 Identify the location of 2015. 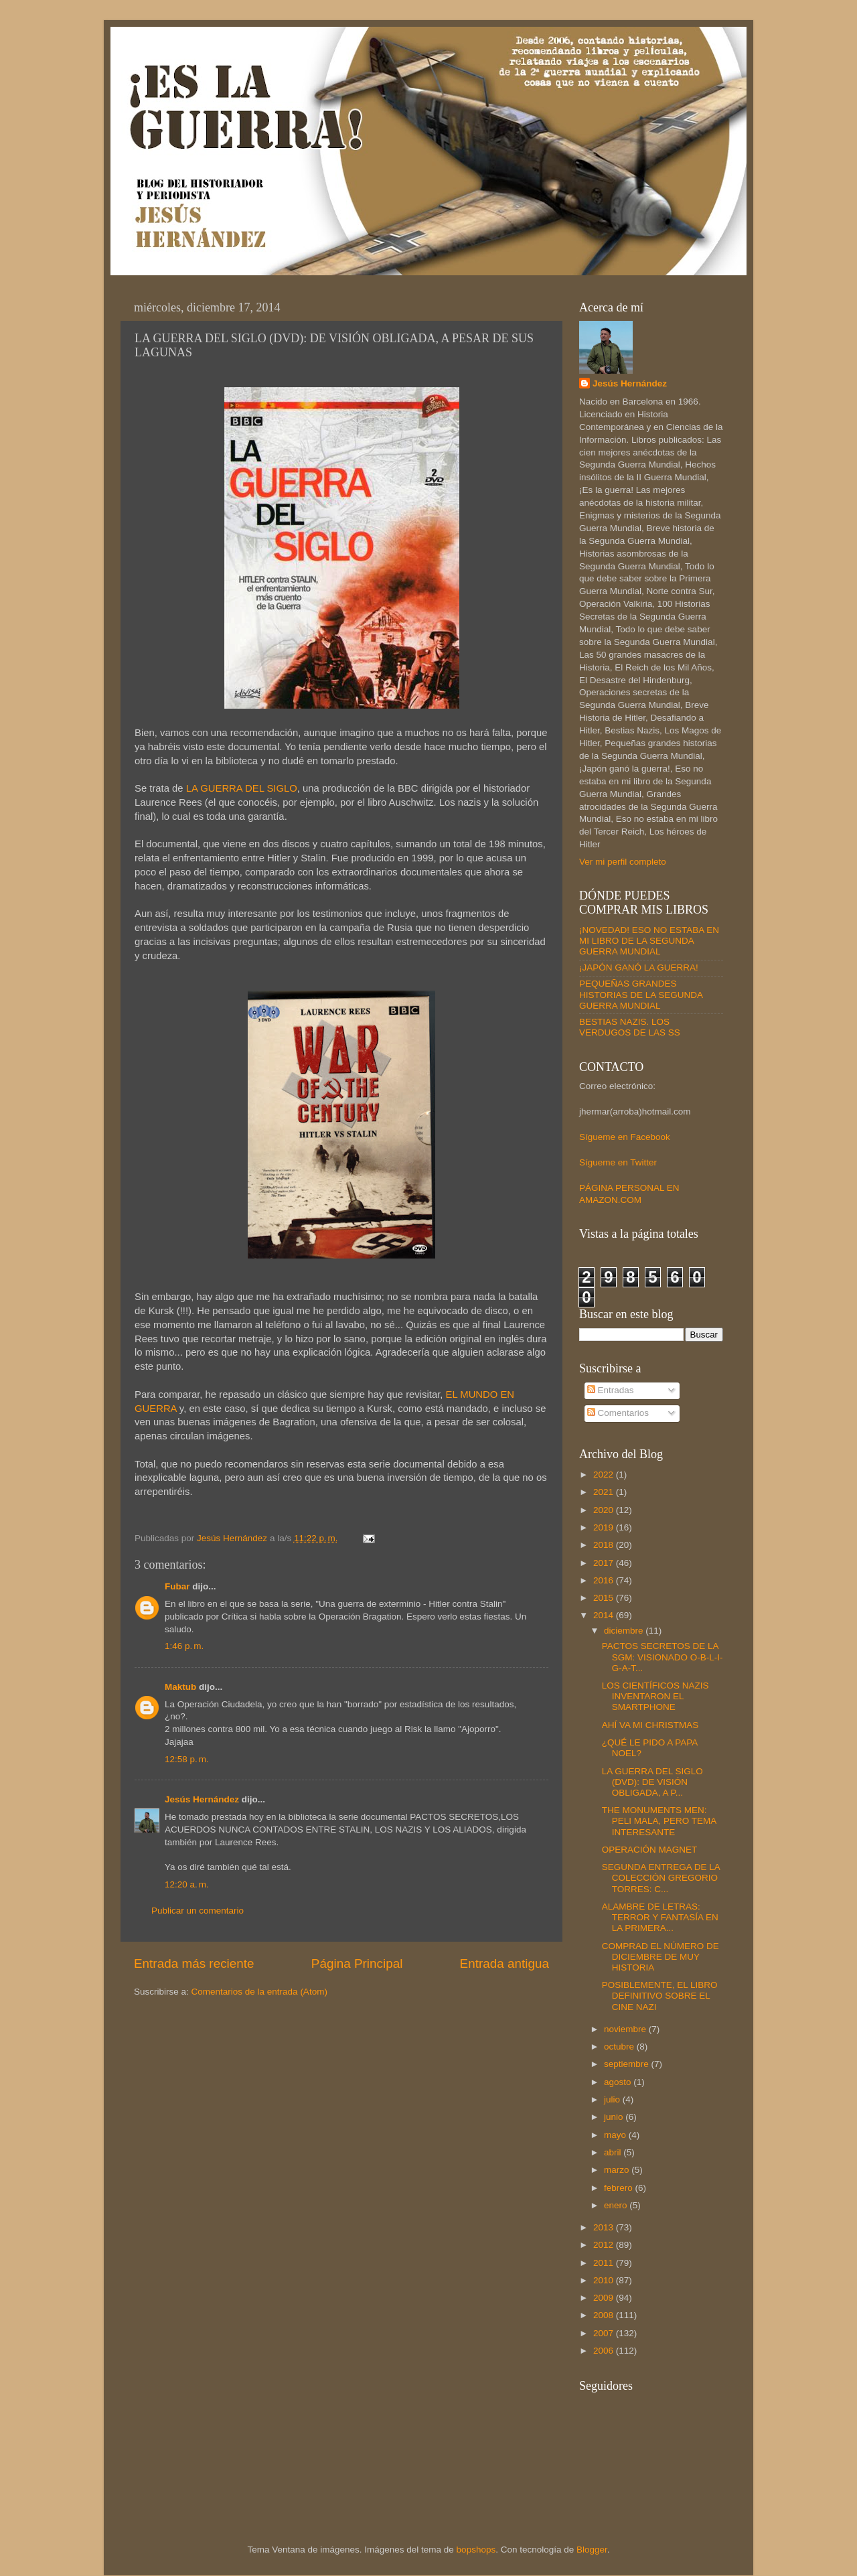
(604, 1598).